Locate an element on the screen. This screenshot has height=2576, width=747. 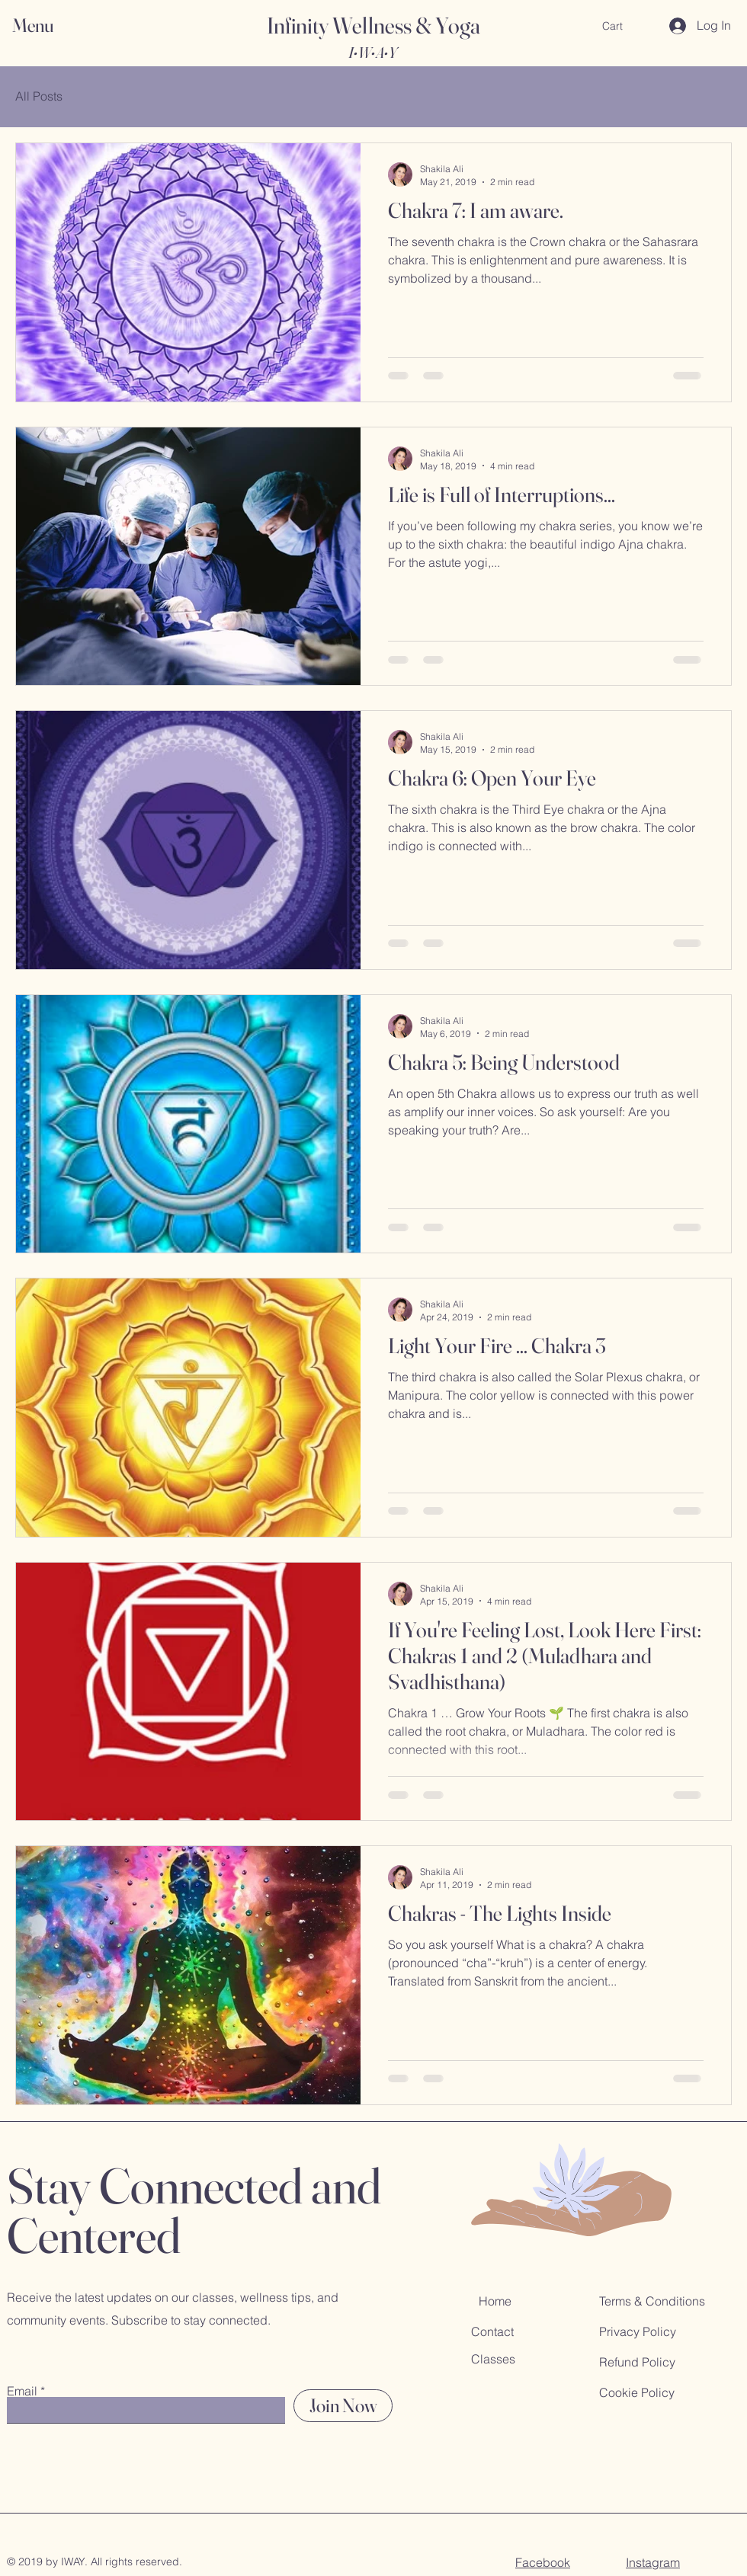
I•W•A•Y is located at coordinates (372, 52).